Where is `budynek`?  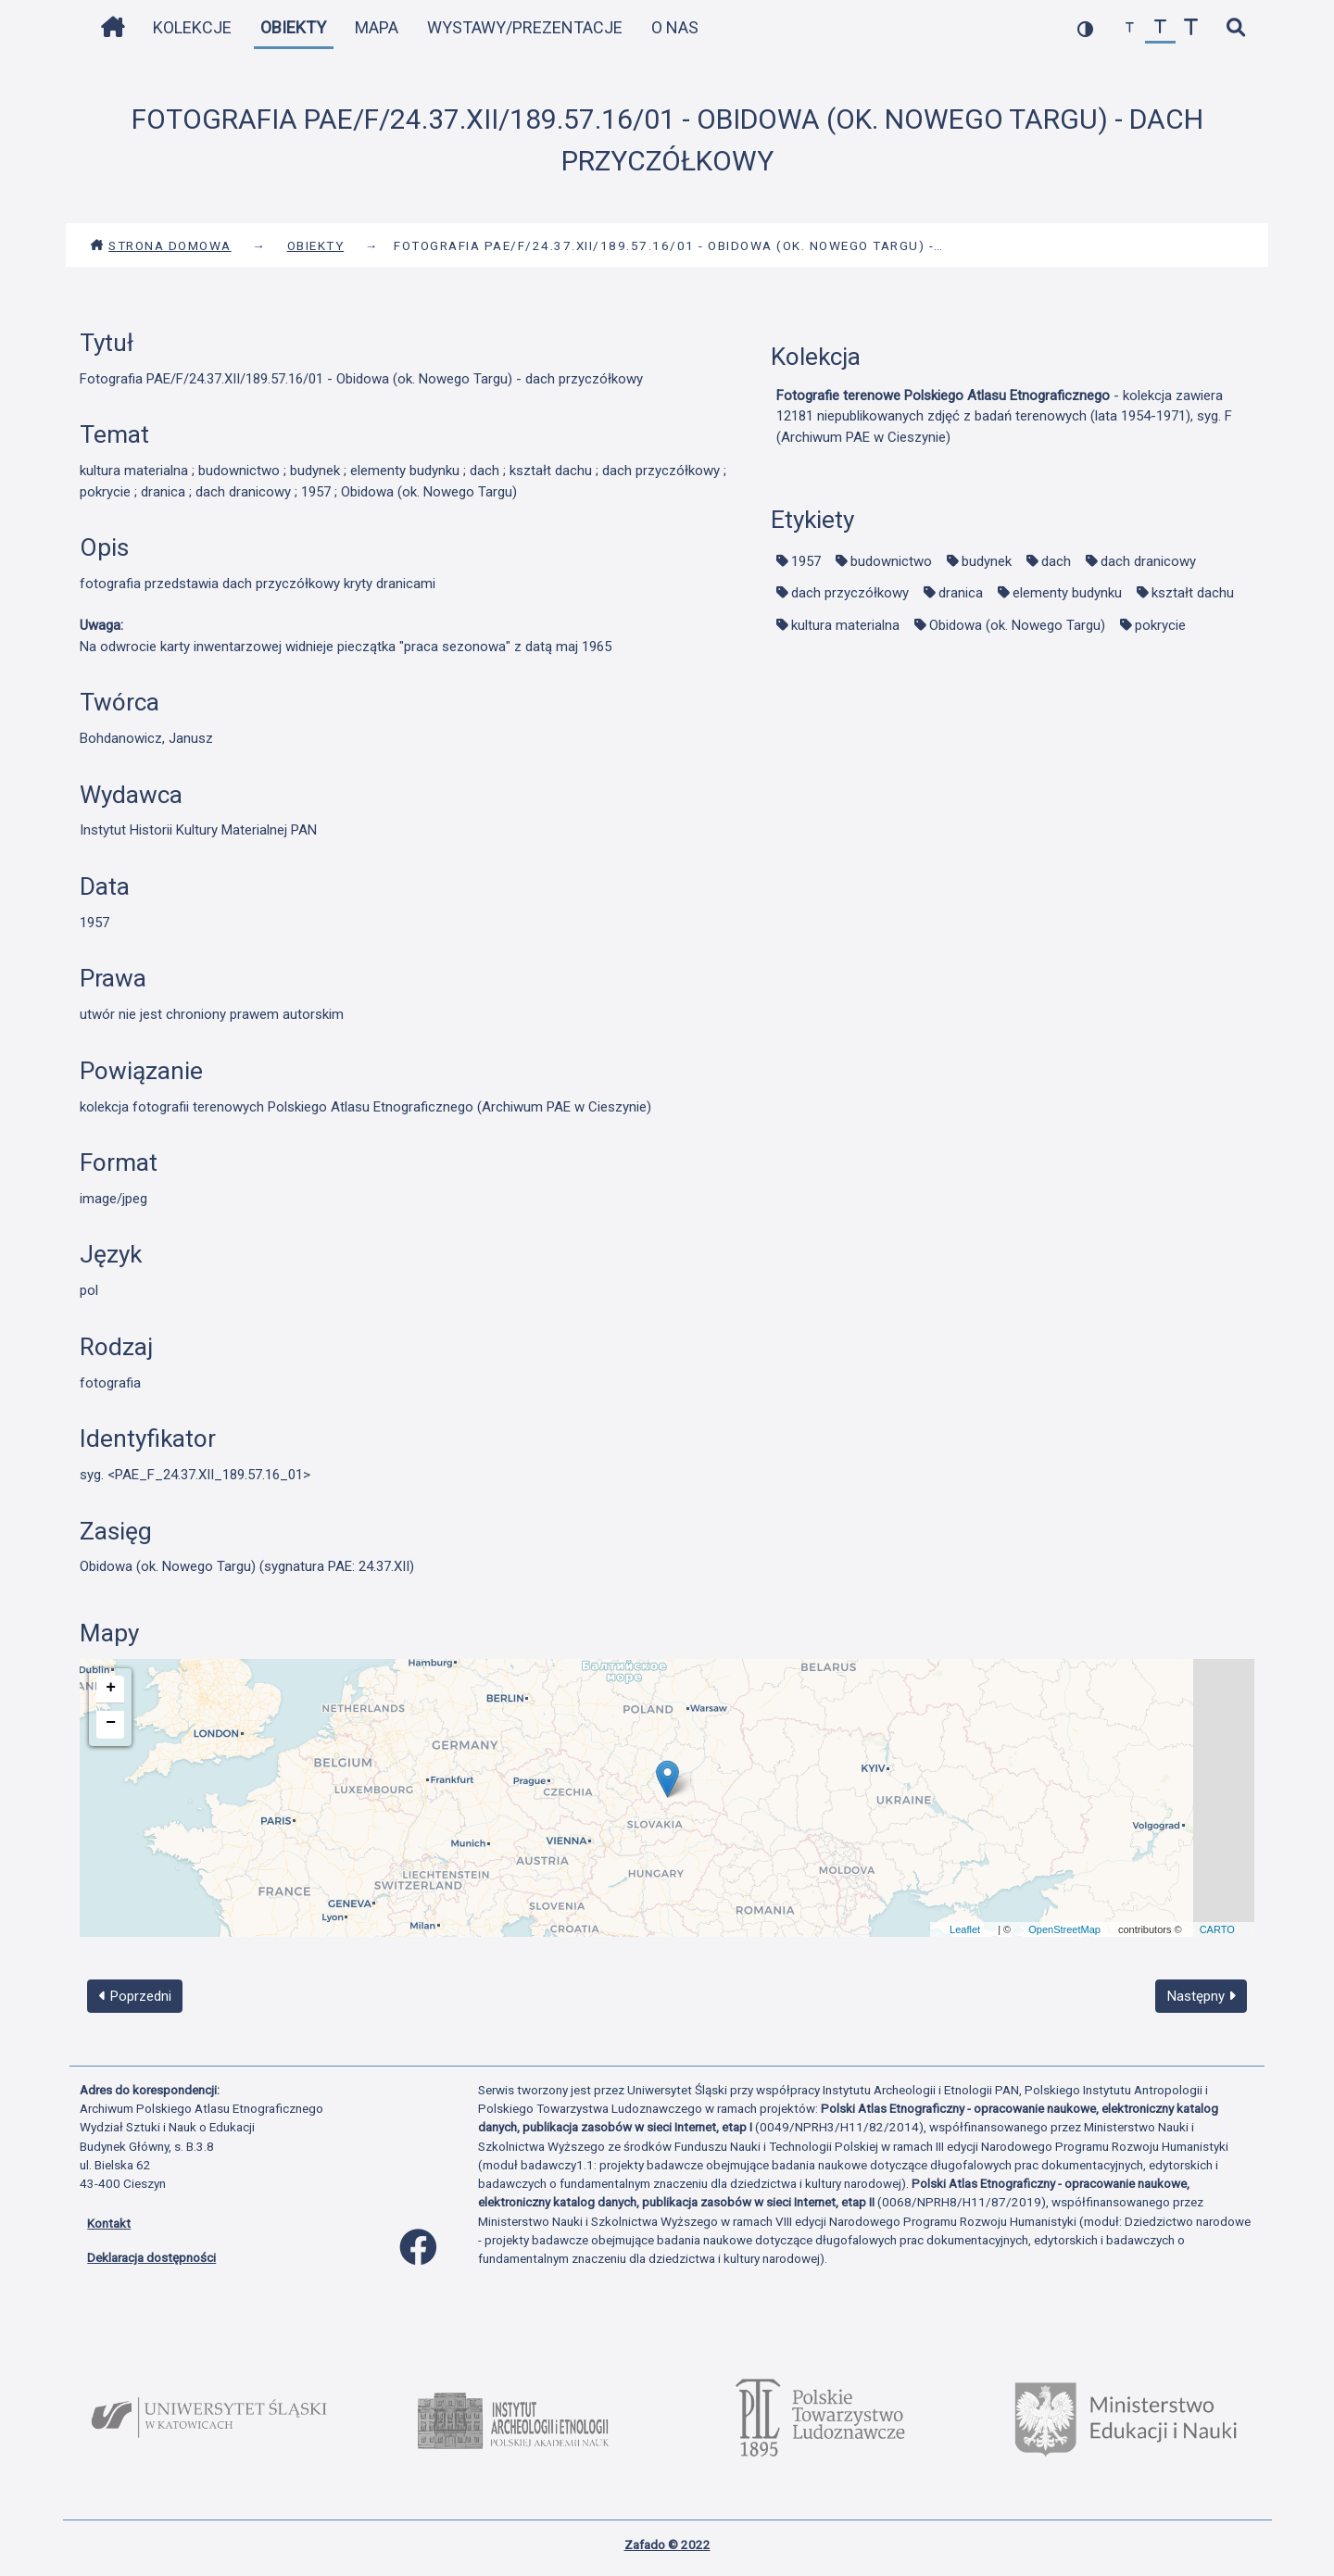 budynek is located at coordinates (987, 561).